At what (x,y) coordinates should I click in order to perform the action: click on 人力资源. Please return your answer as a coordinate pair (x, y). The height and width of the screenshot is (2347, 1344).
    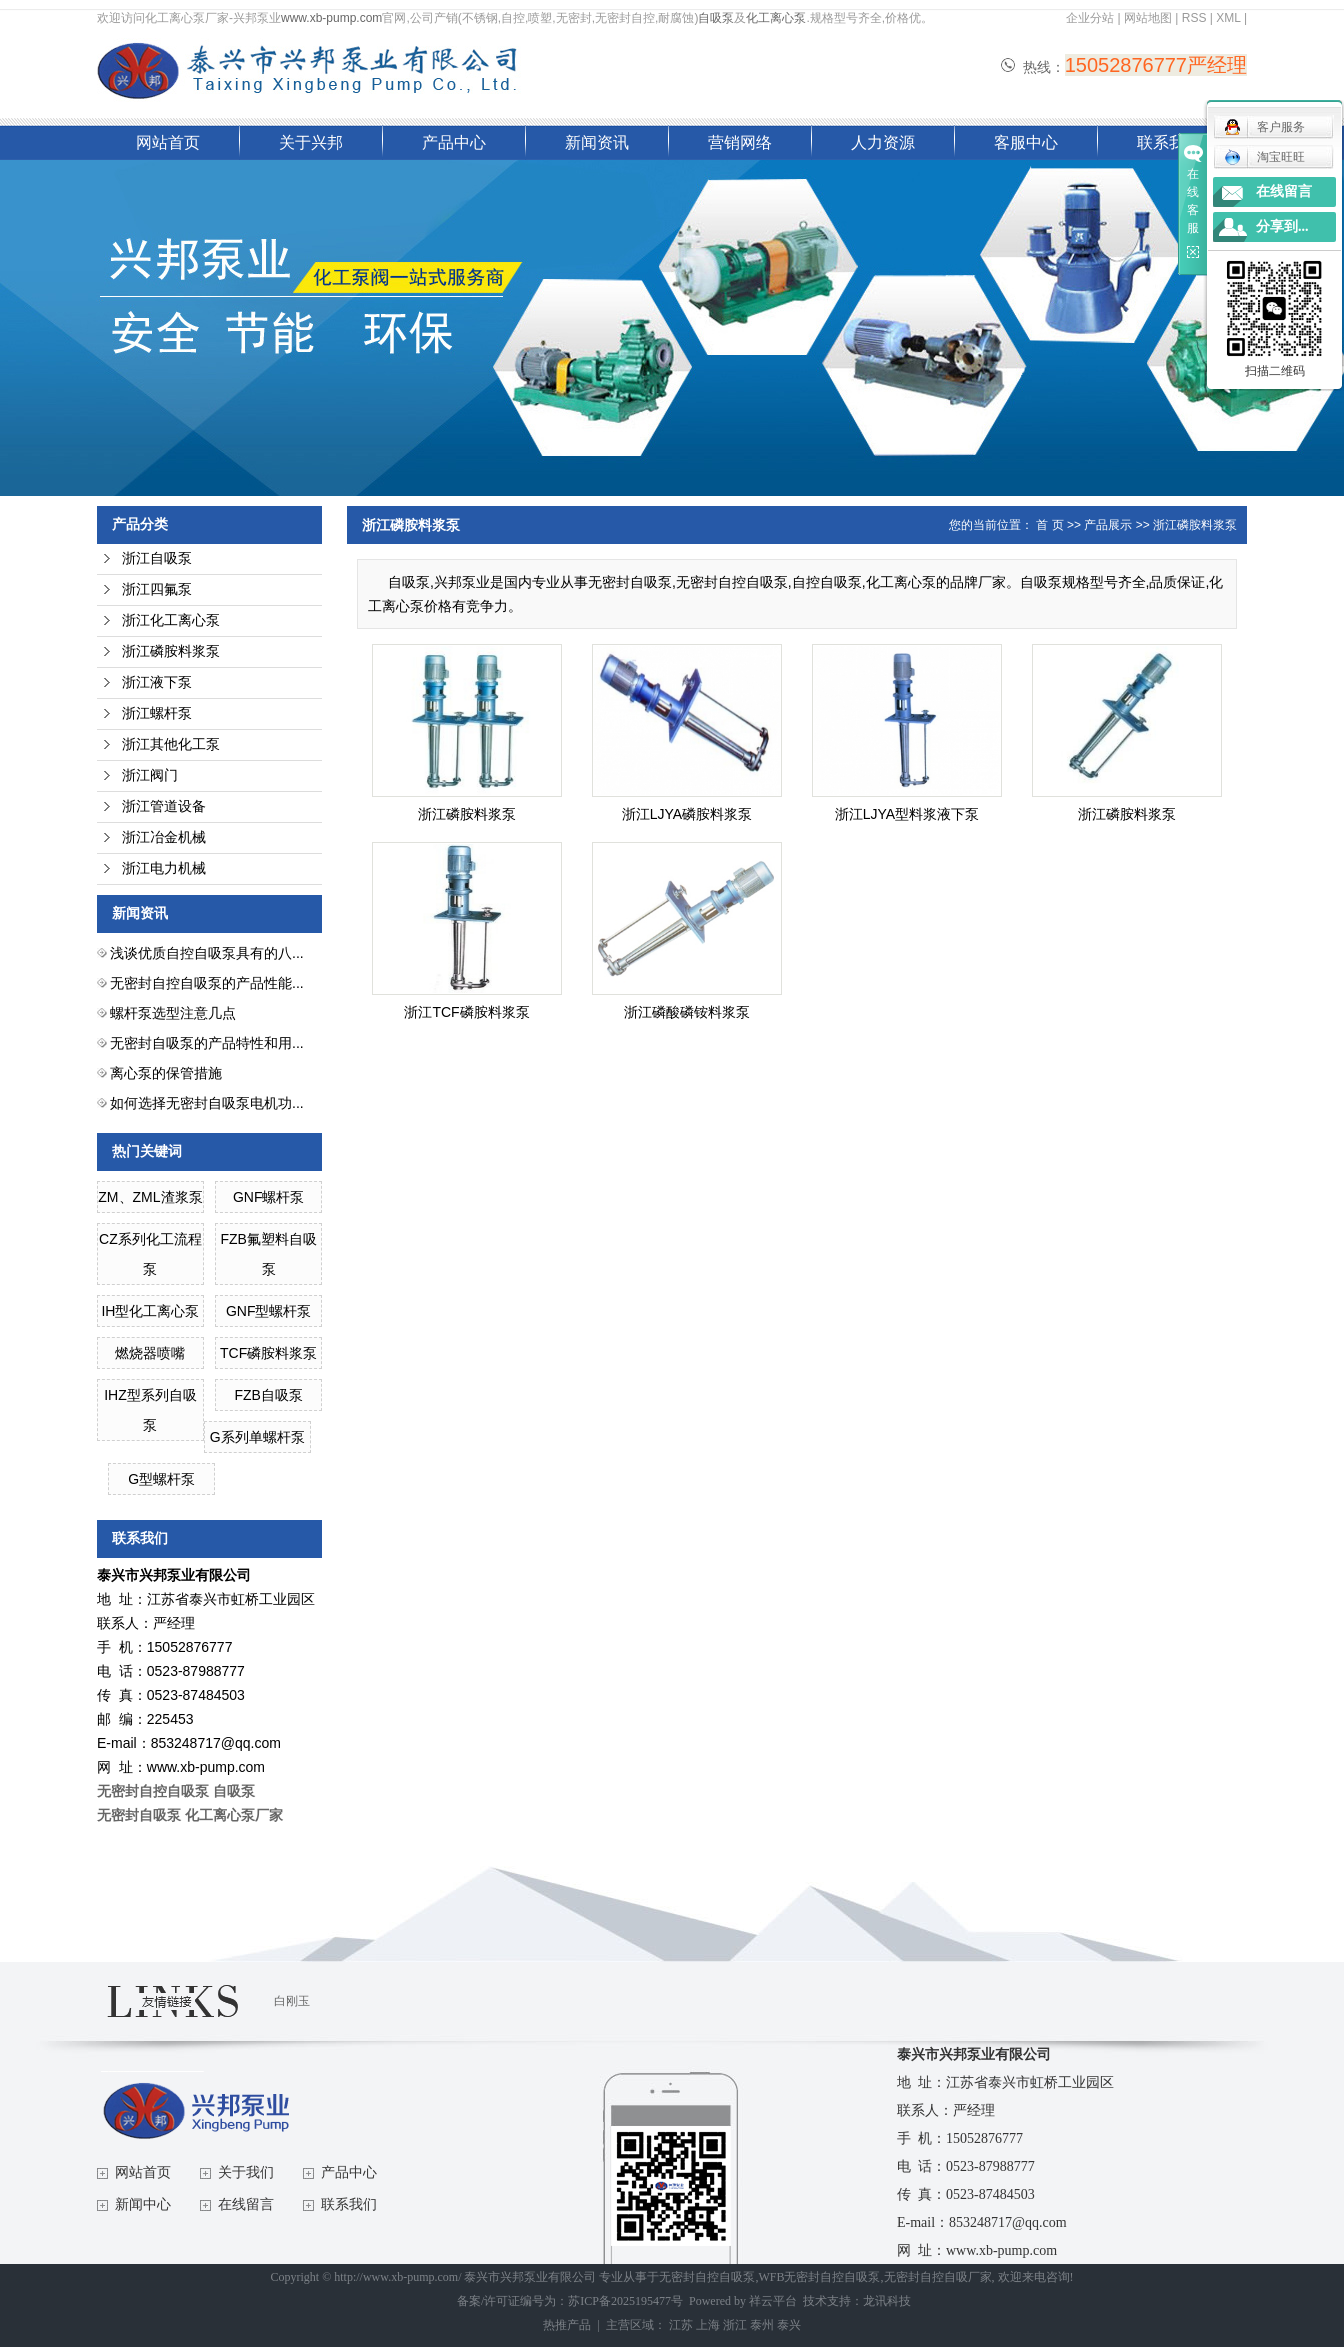
    Looking at the image, I should click on (883, 142).